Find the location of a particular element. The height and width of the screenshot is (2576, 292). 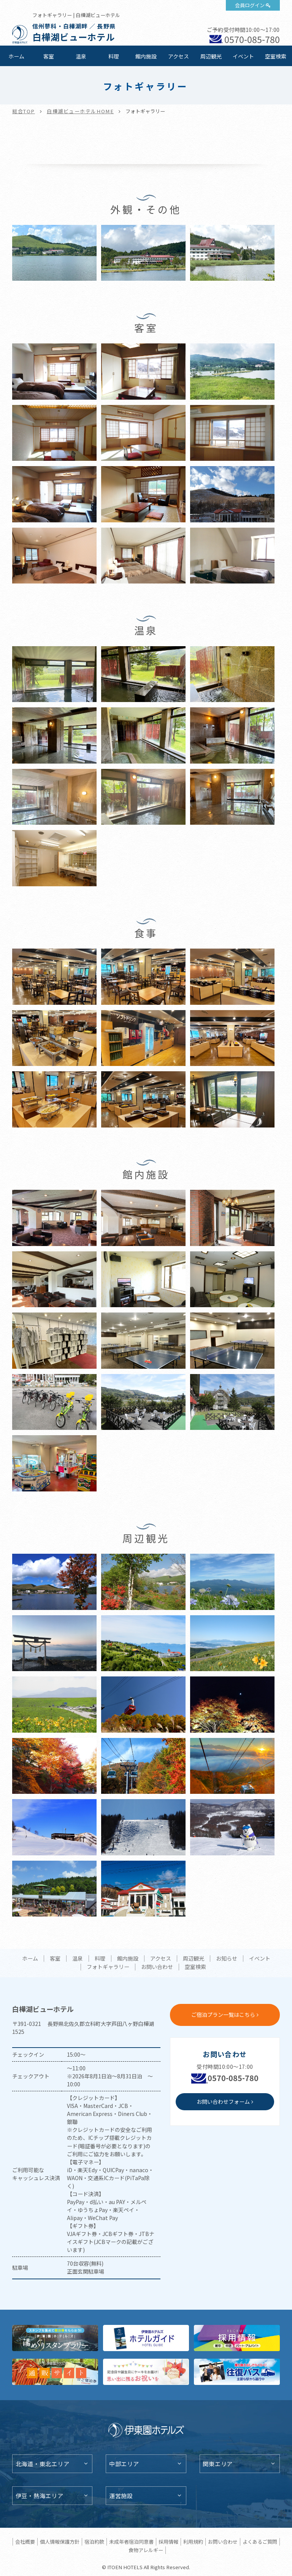

会社概要 is located at coordinates (25, 2541).